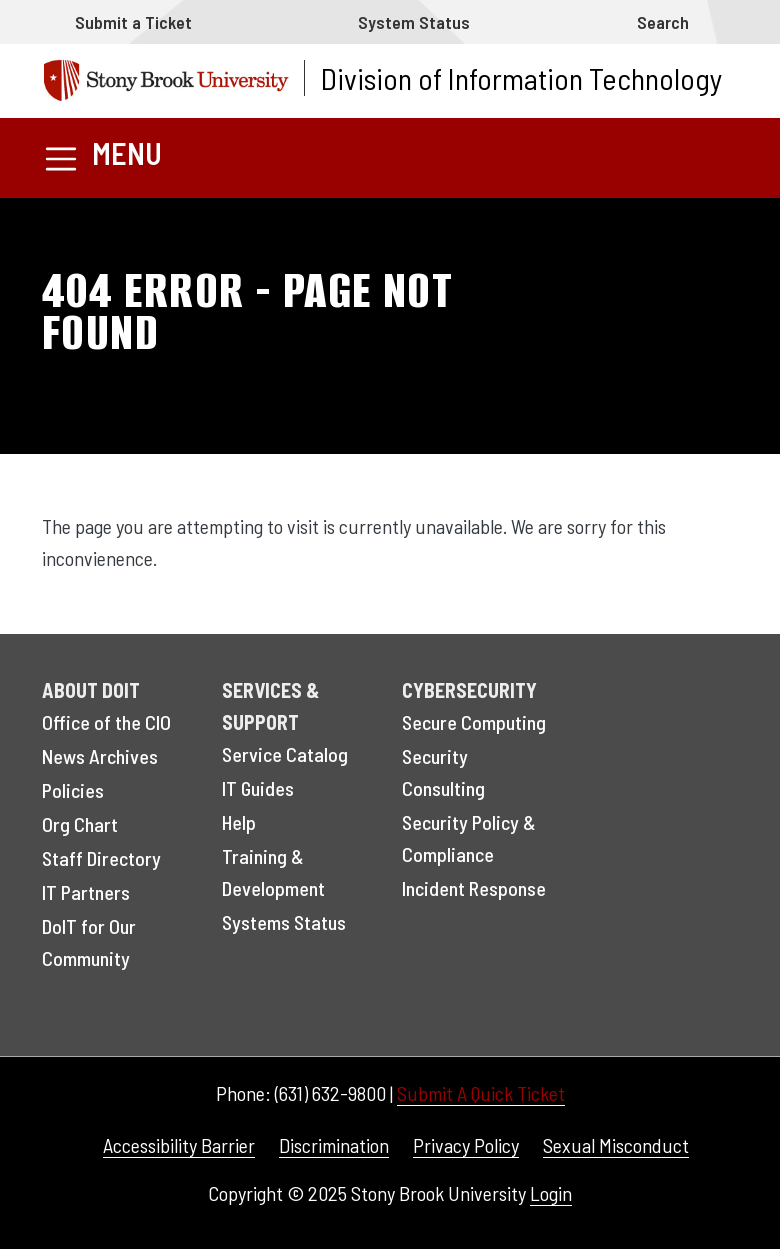  Describe the element at coordinates (474, 722) in the screenshot. I see `Secure Computing` at that location.